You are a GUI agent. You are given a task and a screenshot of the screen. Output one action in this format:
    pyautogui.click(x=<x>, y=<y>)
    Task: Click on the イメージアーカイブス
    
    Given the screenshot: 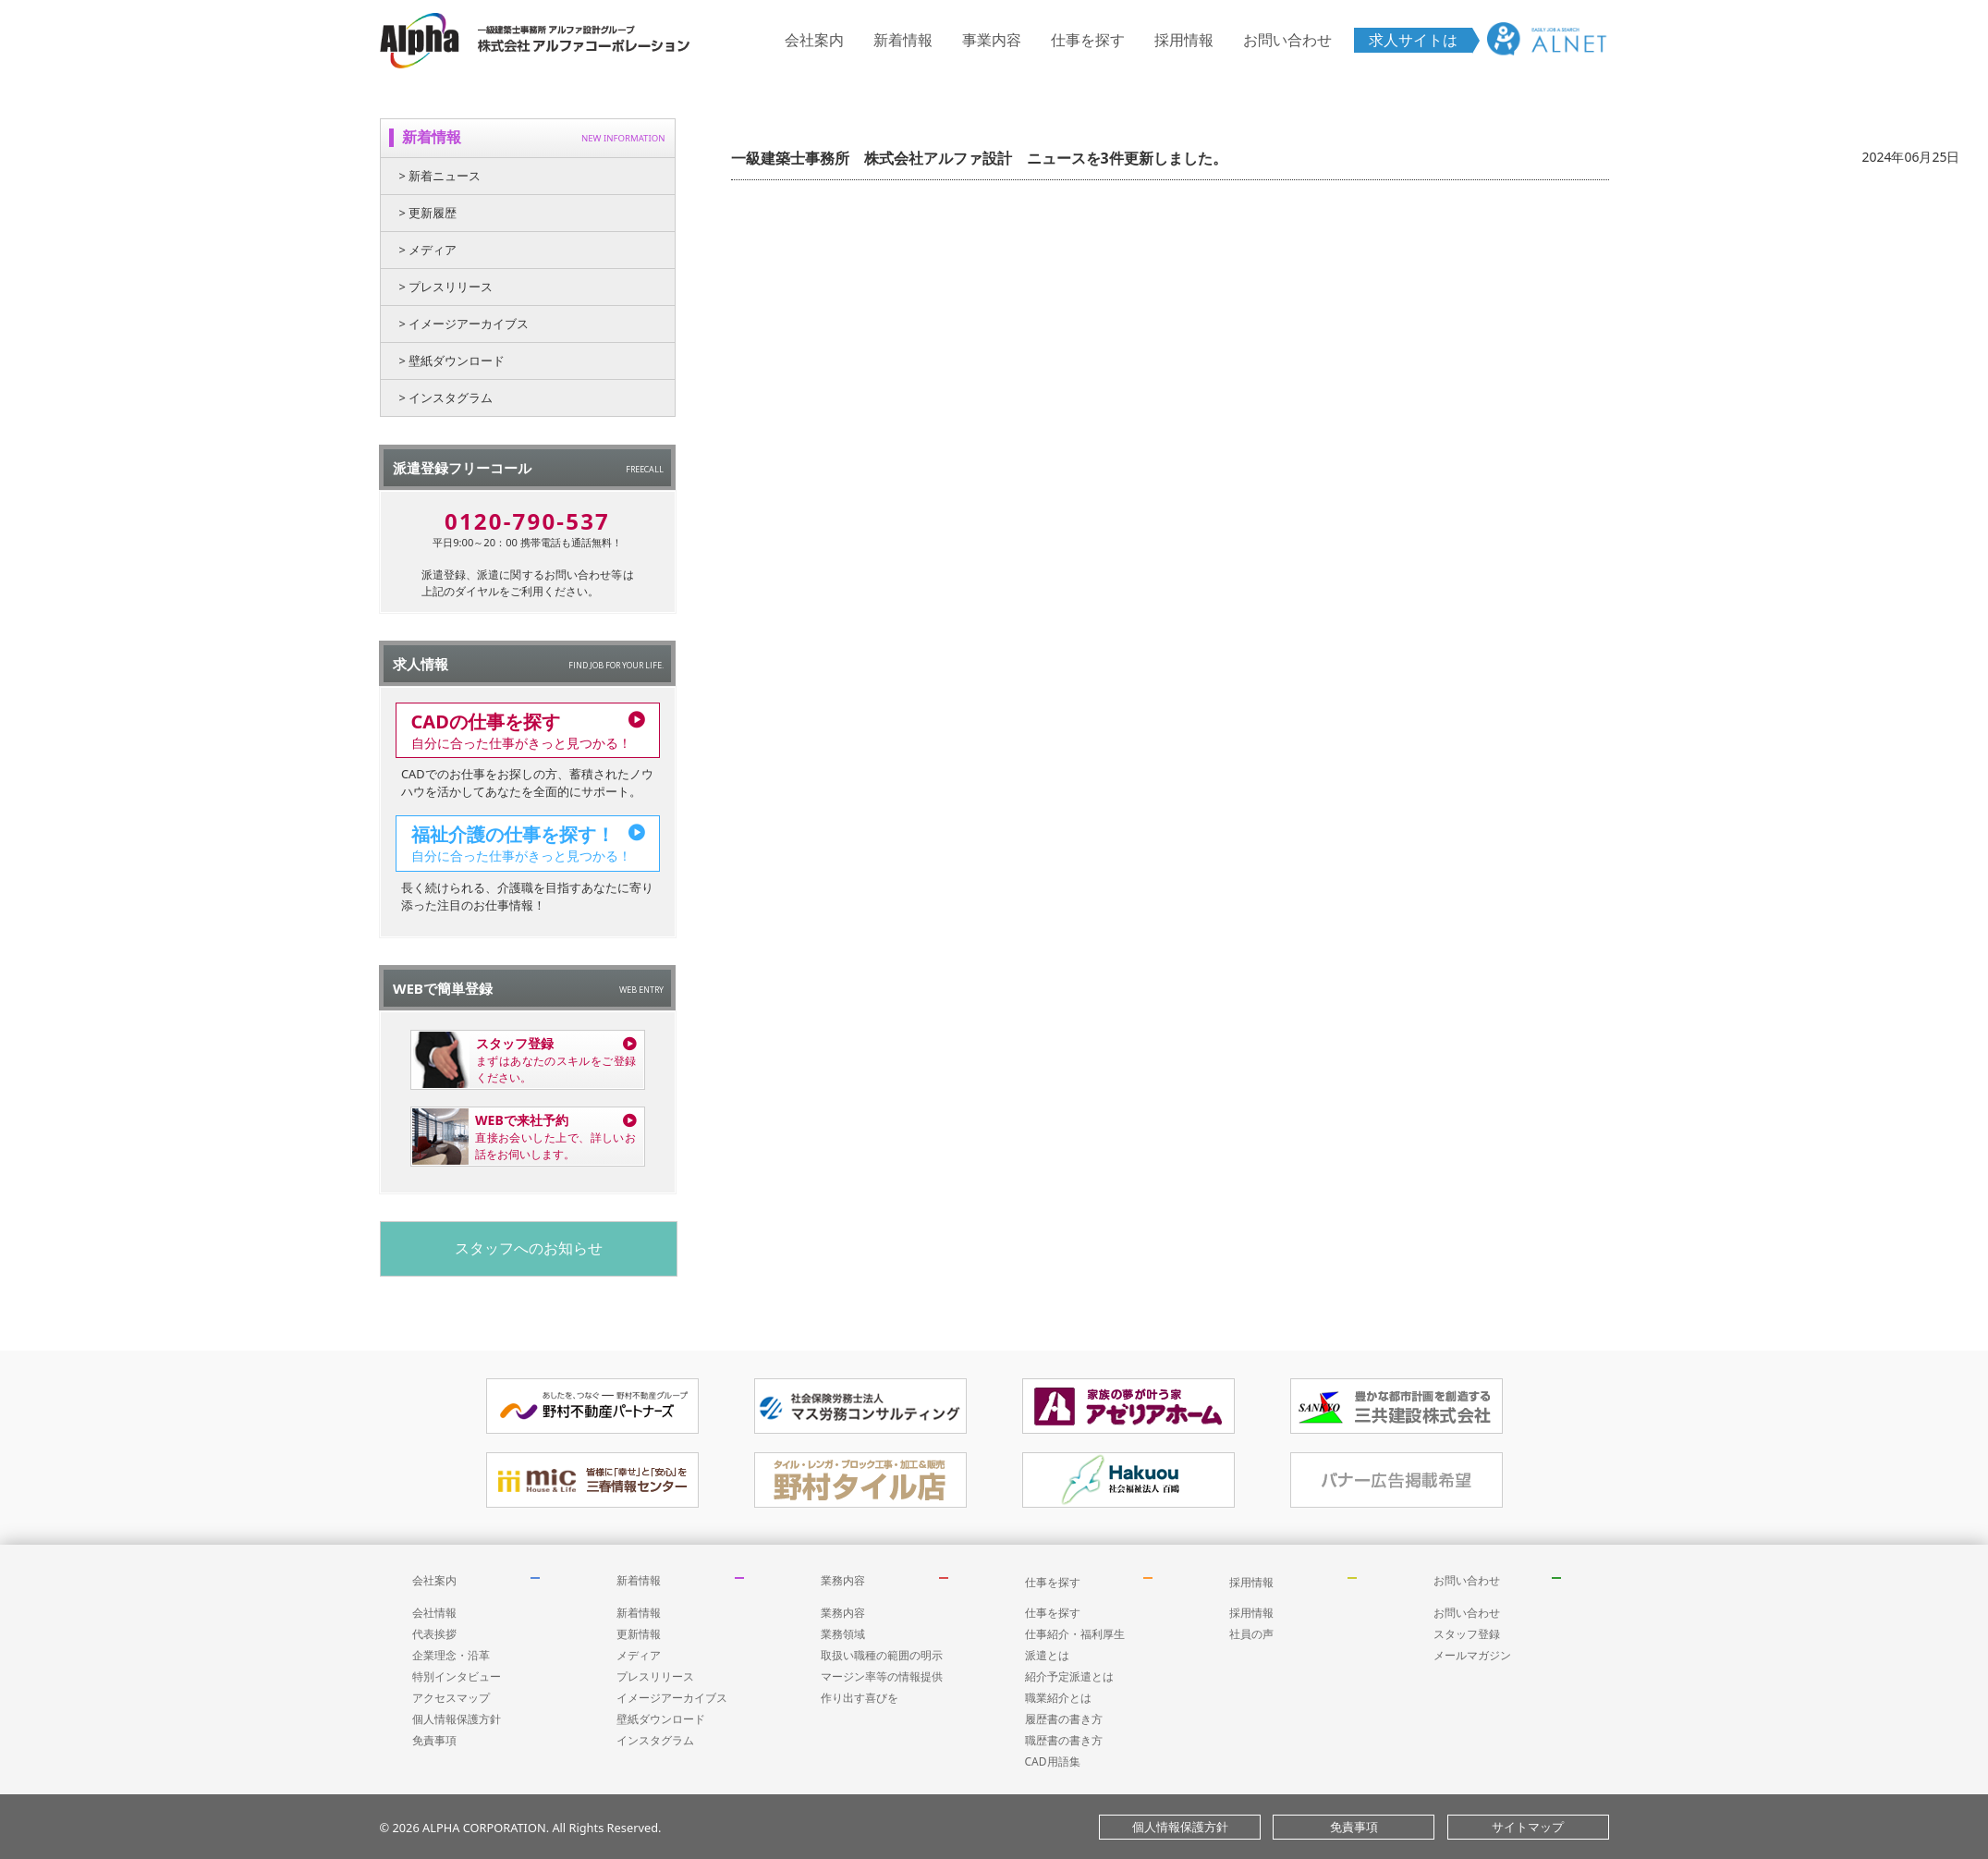 What is the action you would take?
    pyautogui.click(x=671, y=1698)
    